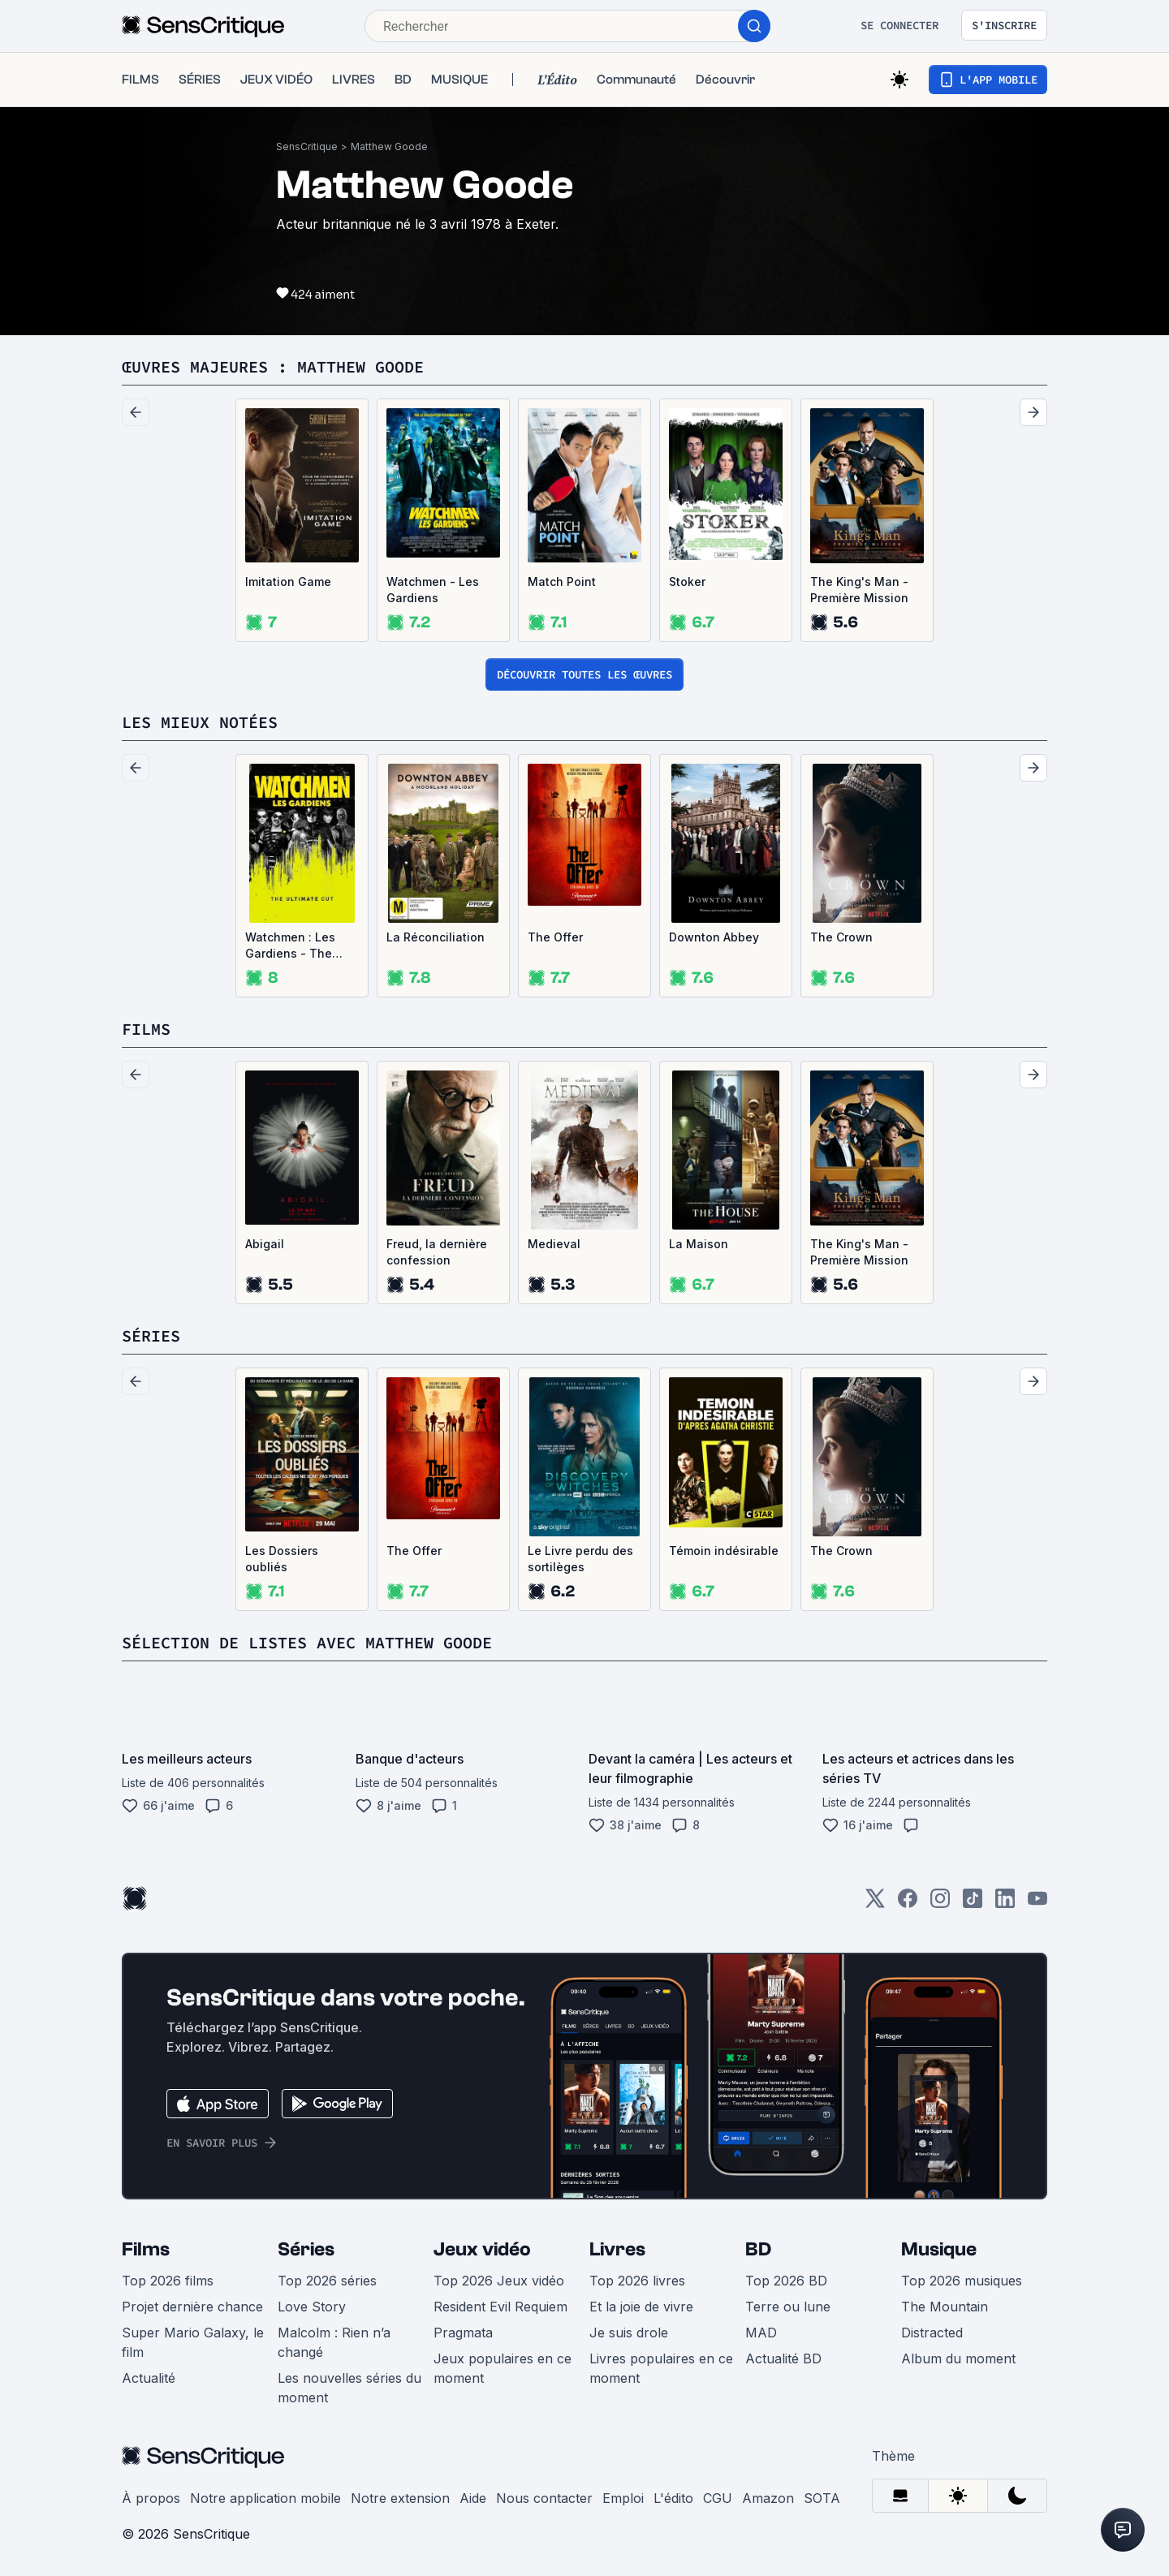 This screenshot has width=1169, height=2576. I want to click on Abigail, so click(264, 1244).